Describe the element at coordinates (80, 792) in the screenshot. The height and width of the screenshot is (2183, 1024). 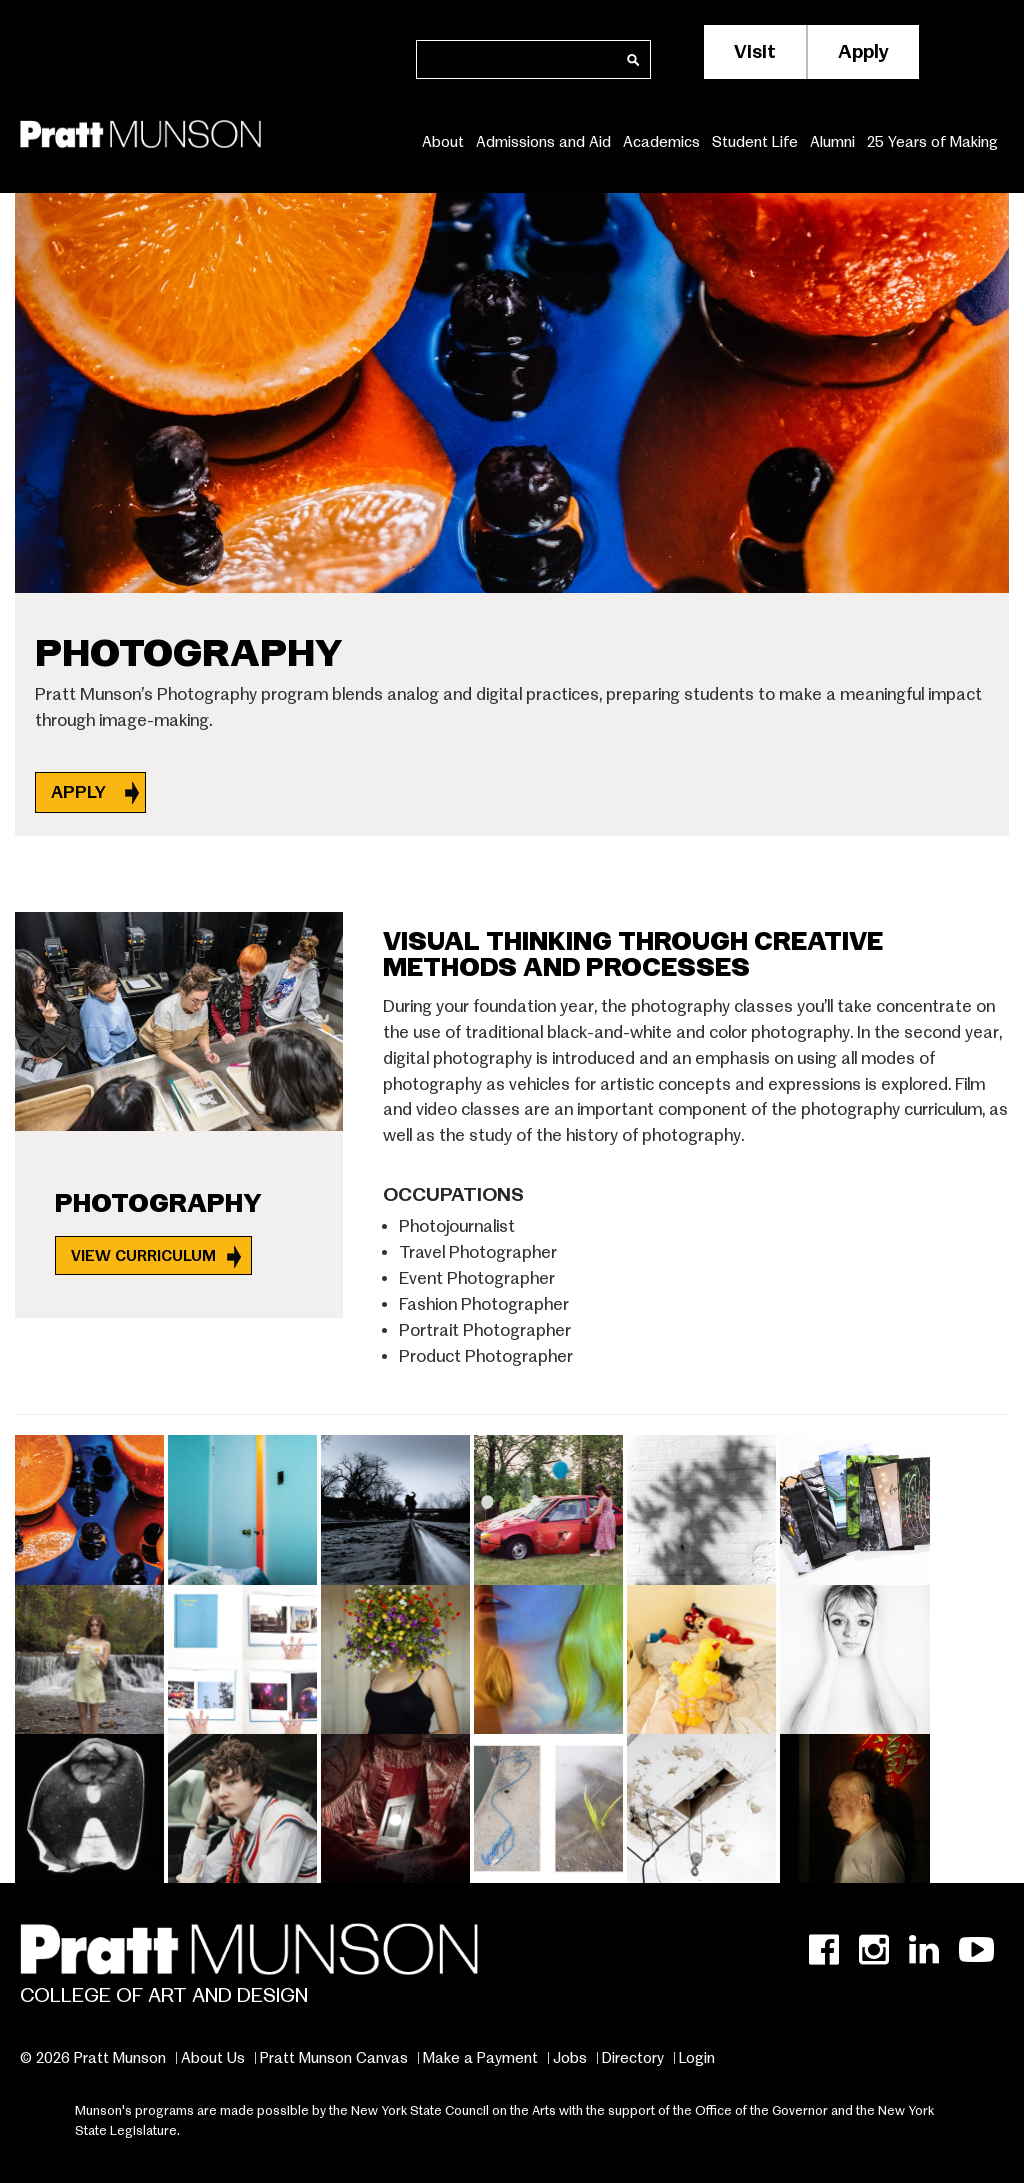
I see `APPLY` at that location.